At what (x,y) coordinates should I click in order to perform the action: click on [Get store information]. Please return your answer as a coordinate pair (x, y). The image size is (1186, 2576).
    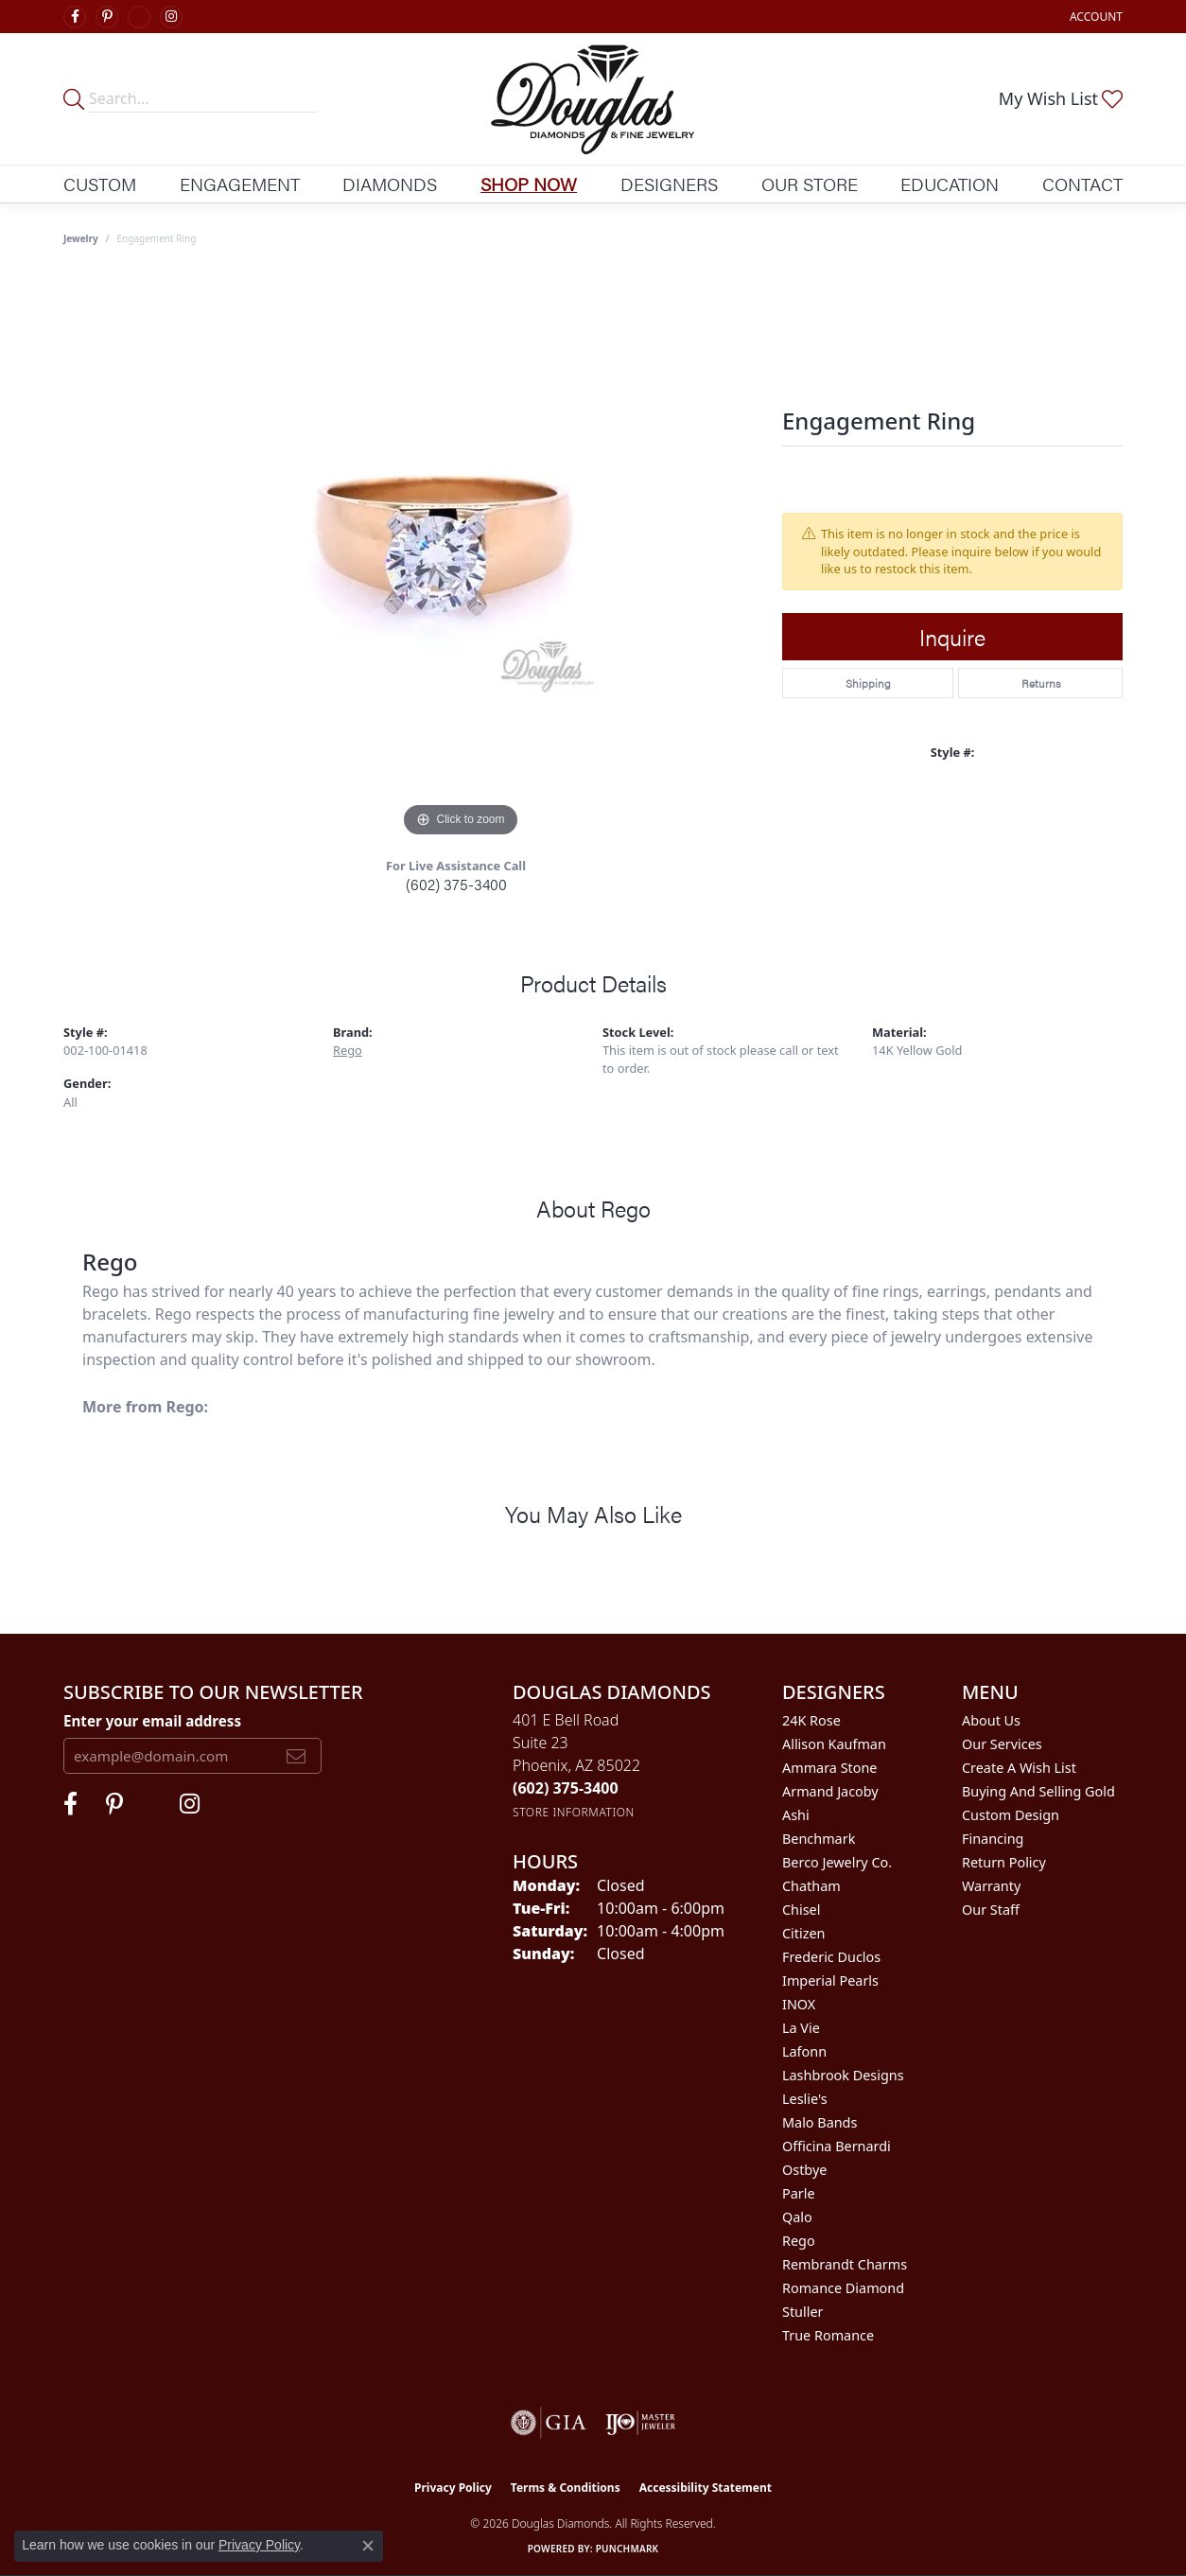
    Looking at the image, I should click on (574, 1812).